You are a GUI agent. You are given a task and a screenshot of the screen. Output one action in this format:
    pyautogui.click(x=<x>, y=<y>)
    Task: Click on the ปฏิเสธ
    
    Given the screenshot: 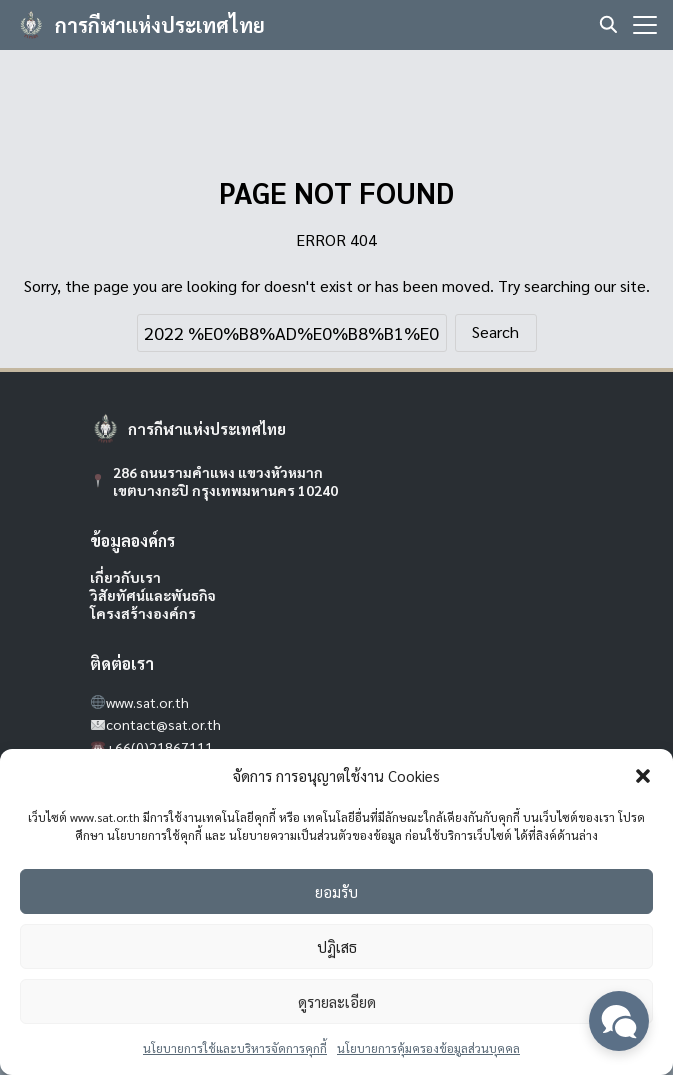 What is the action you would take?
    pyautogui.click(x=337, y=946)
    